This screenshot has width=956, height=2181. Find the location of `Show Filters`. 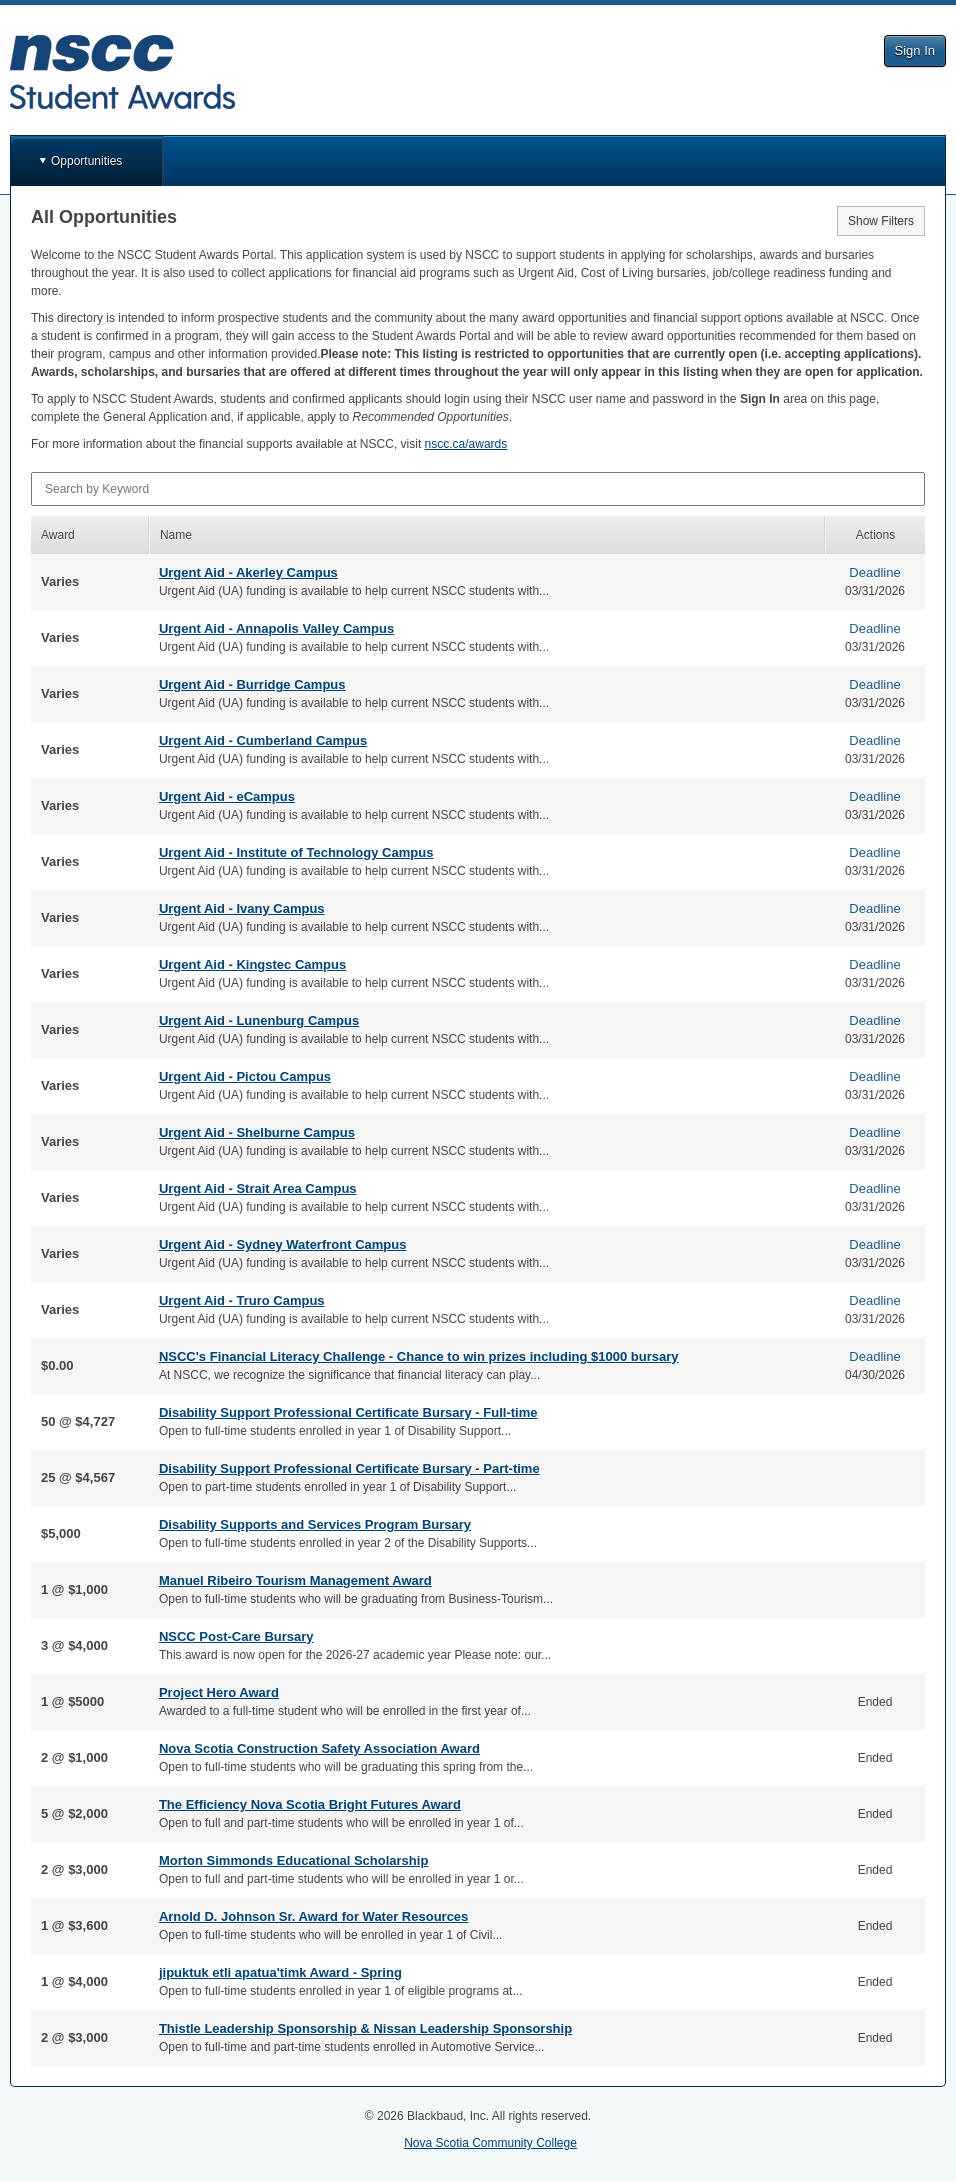

Show Filters is located at coordinates (881, 221).